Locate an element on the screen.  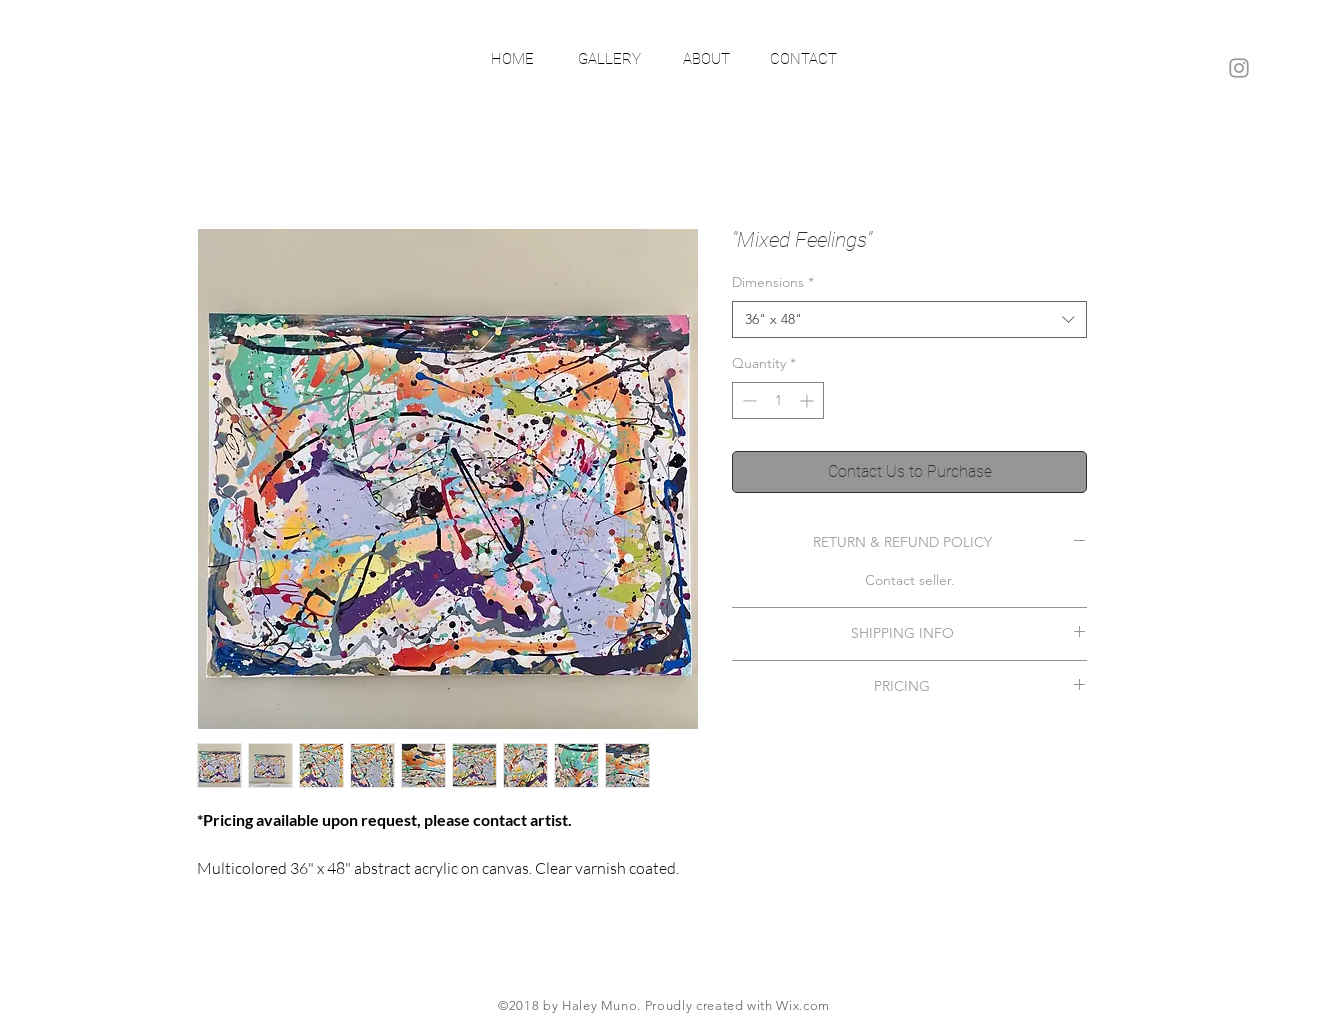
[Increment] is located at coordinates (808, 400).